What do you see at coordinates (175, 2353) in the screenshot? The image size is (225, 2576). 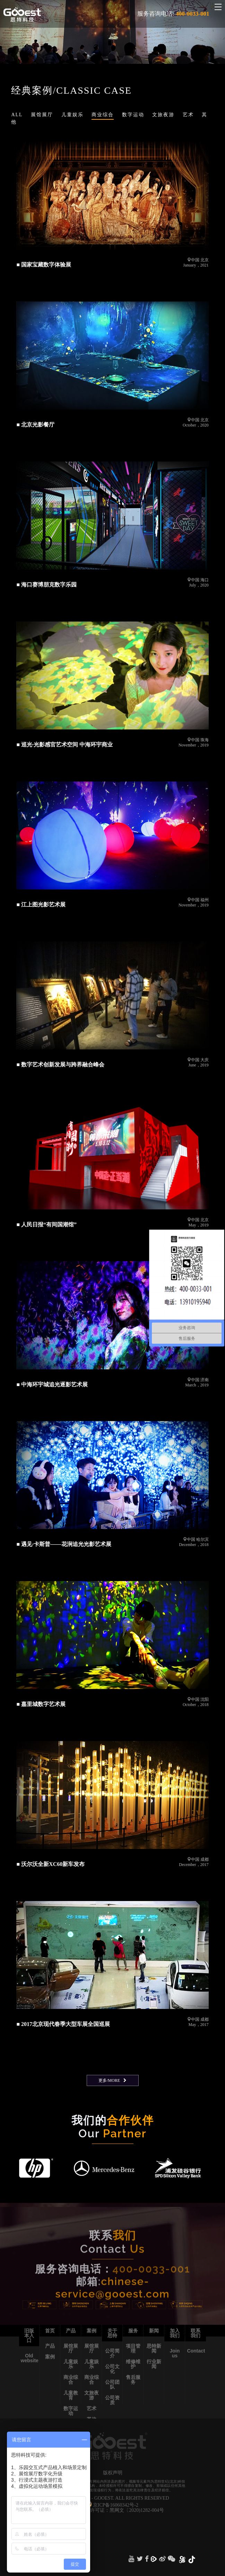 I see `Join us` at bounding box center [175, 2353].